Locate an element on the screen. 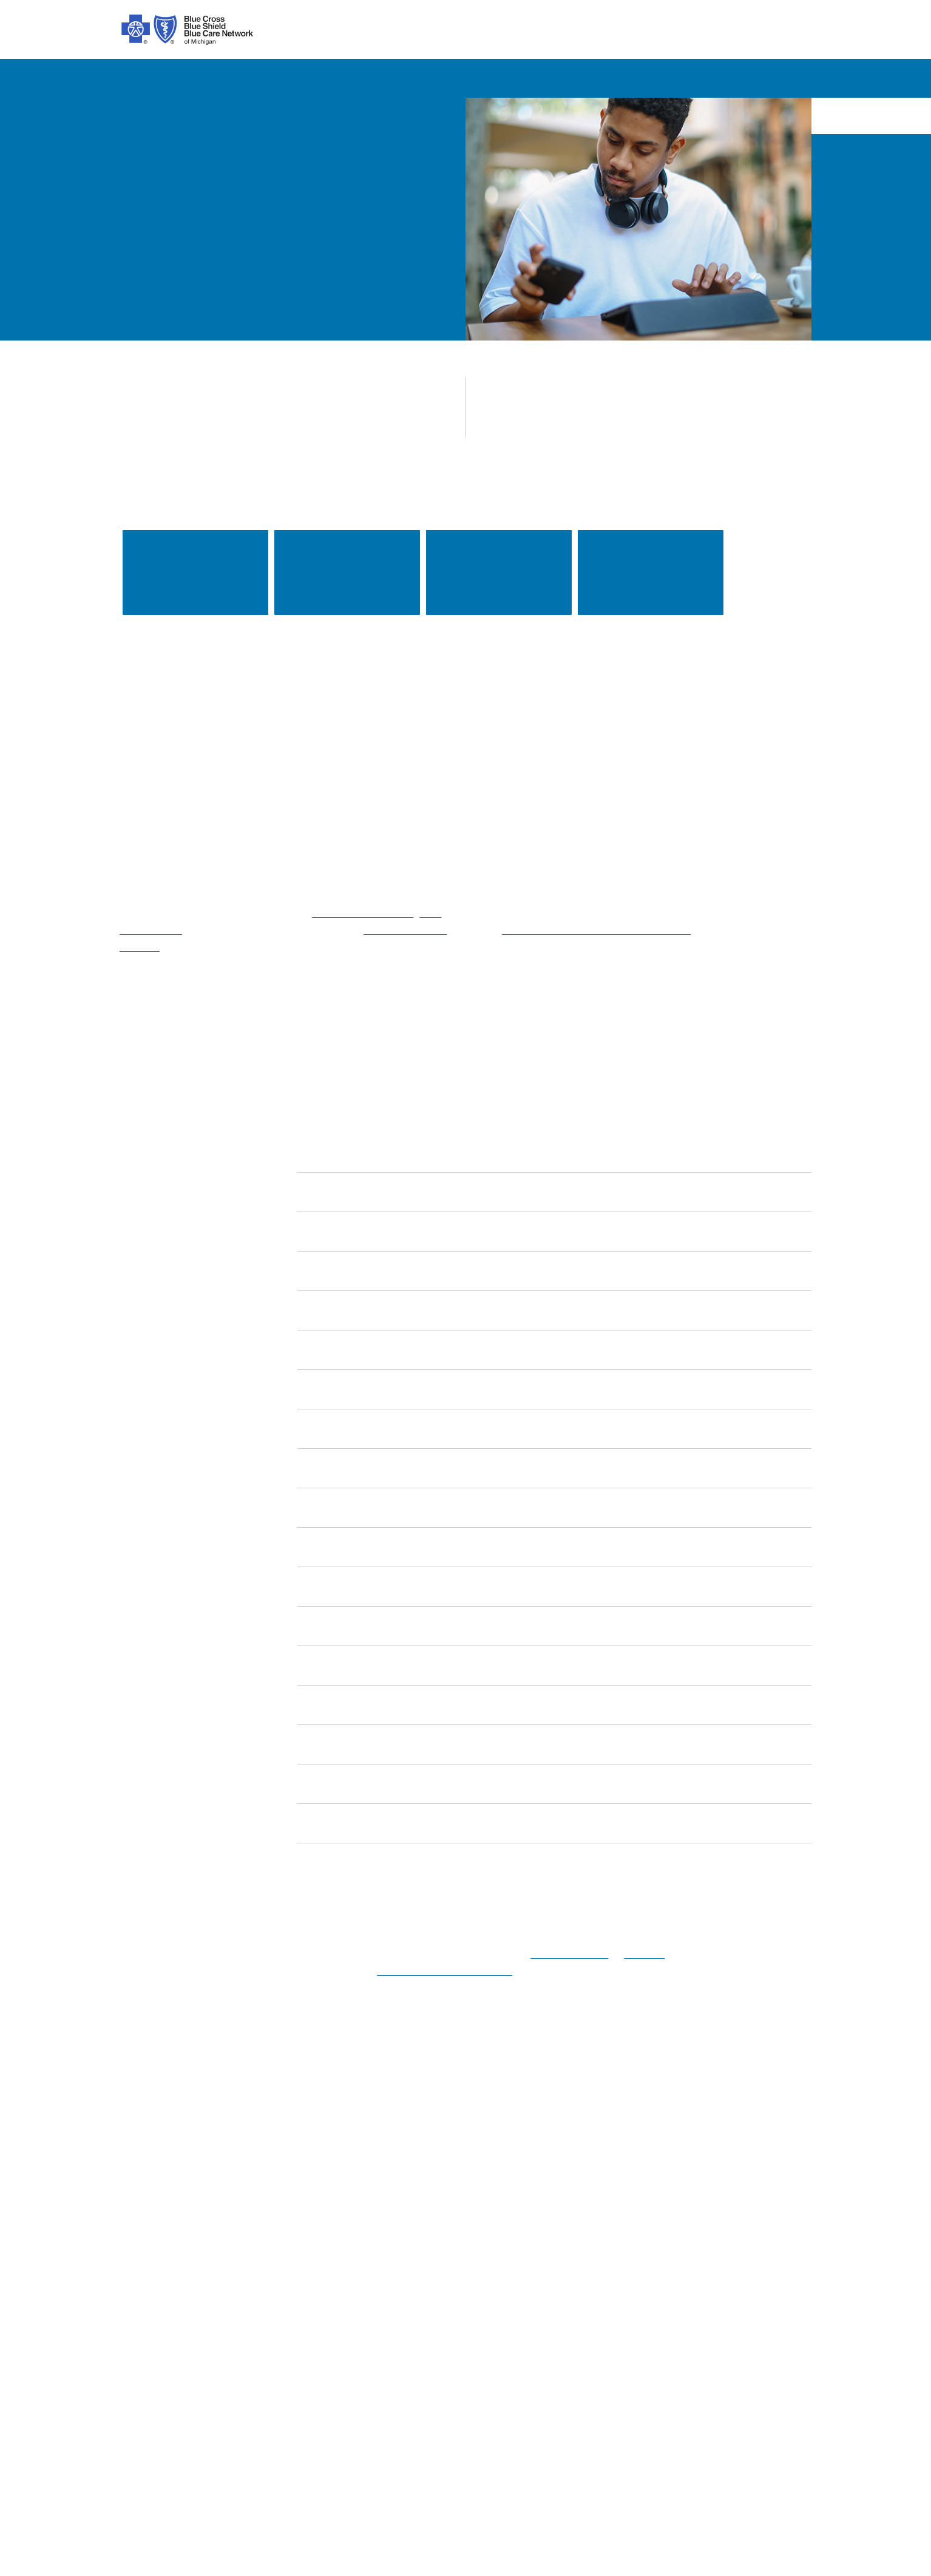 This screenshot has height=2576, width=931. [Italian] is located at coordinates (561, 2442).